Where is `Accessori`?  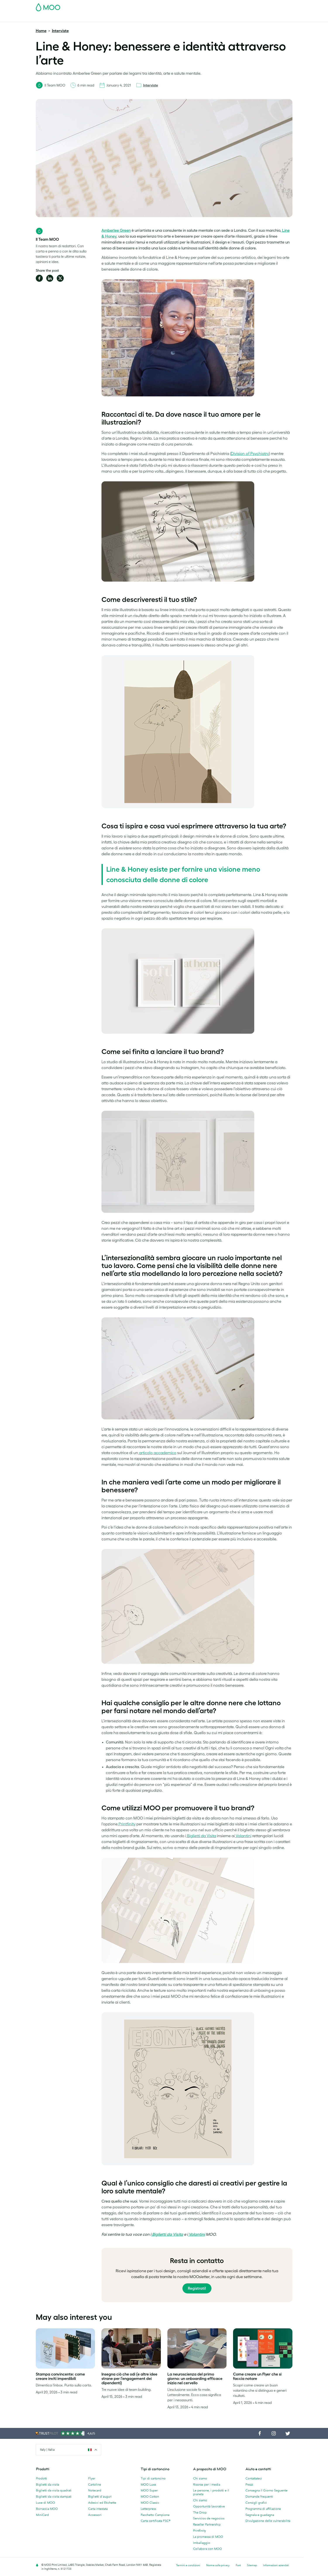 Accessori is located at coordinates (157, 18).